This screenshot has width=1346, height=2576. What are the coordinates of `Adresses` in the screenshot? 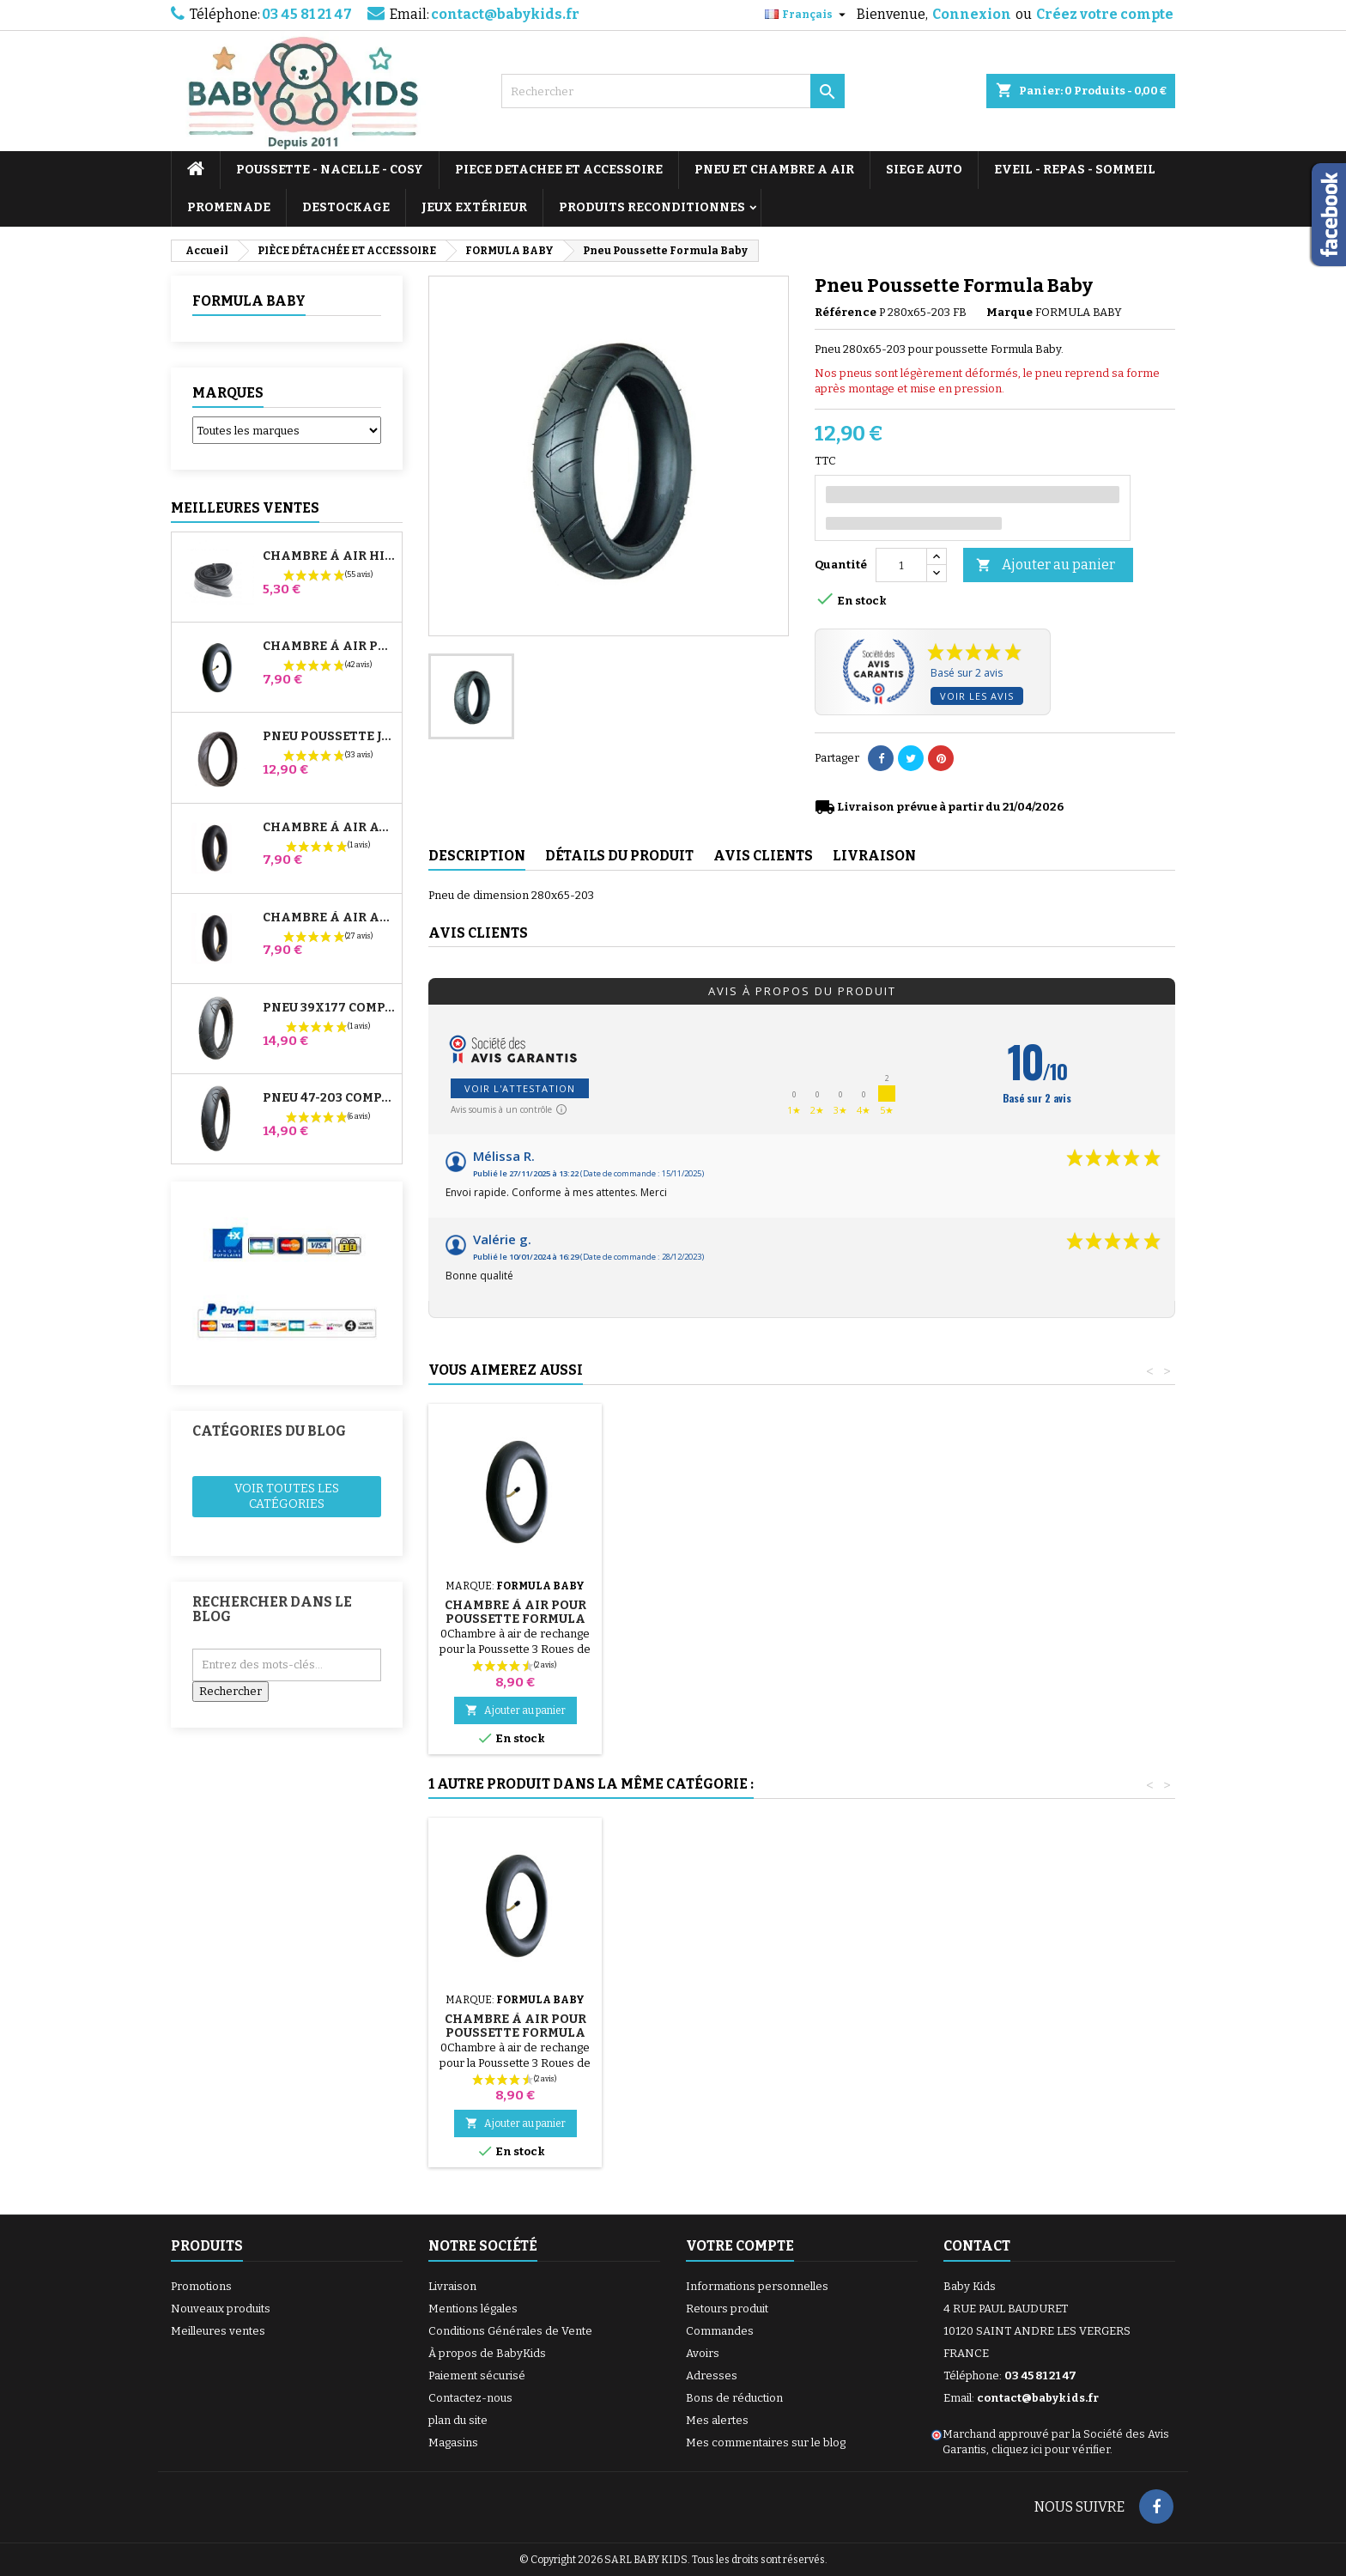 It's located at (711, 2375).